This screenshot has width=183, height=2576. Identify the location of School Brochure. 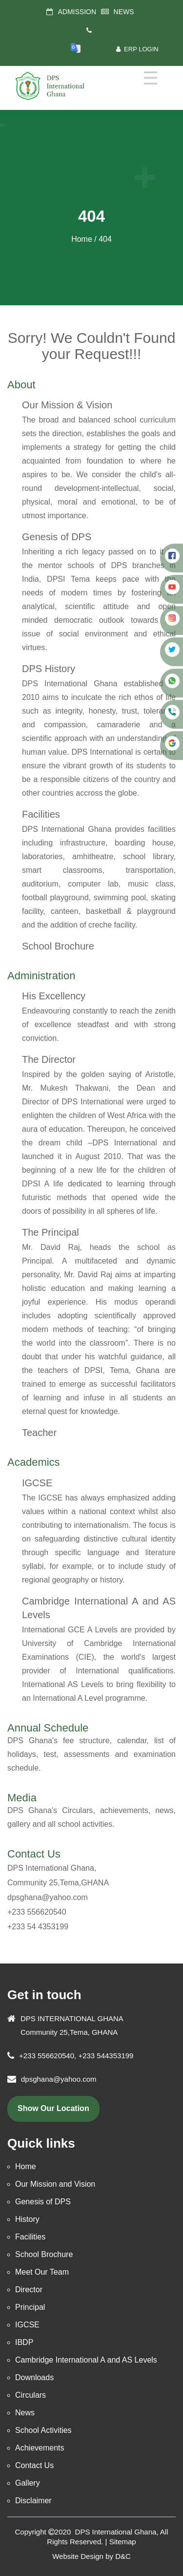
(58, 946).